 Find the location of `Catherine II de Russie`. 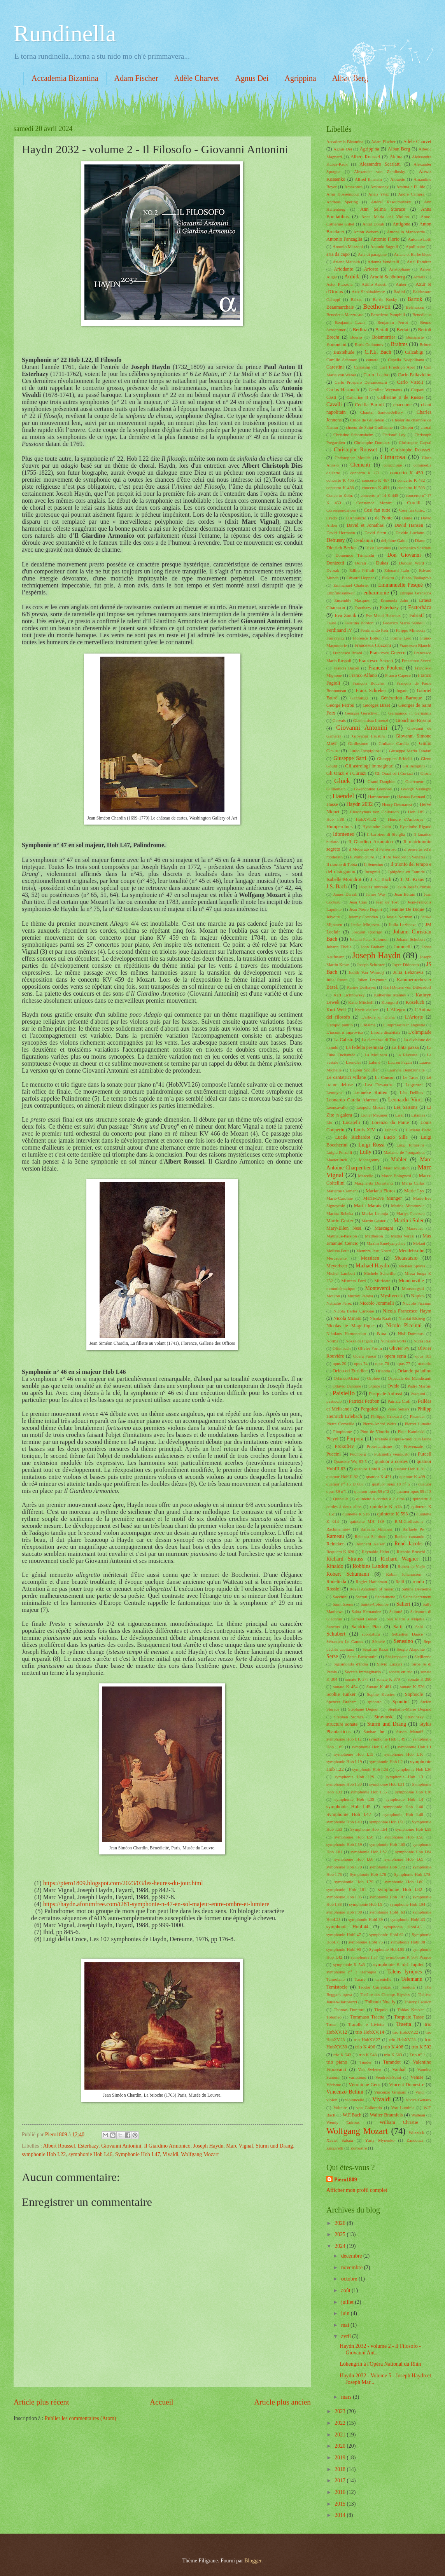

Catherine II de Russie is located at coordinates (400, 397).